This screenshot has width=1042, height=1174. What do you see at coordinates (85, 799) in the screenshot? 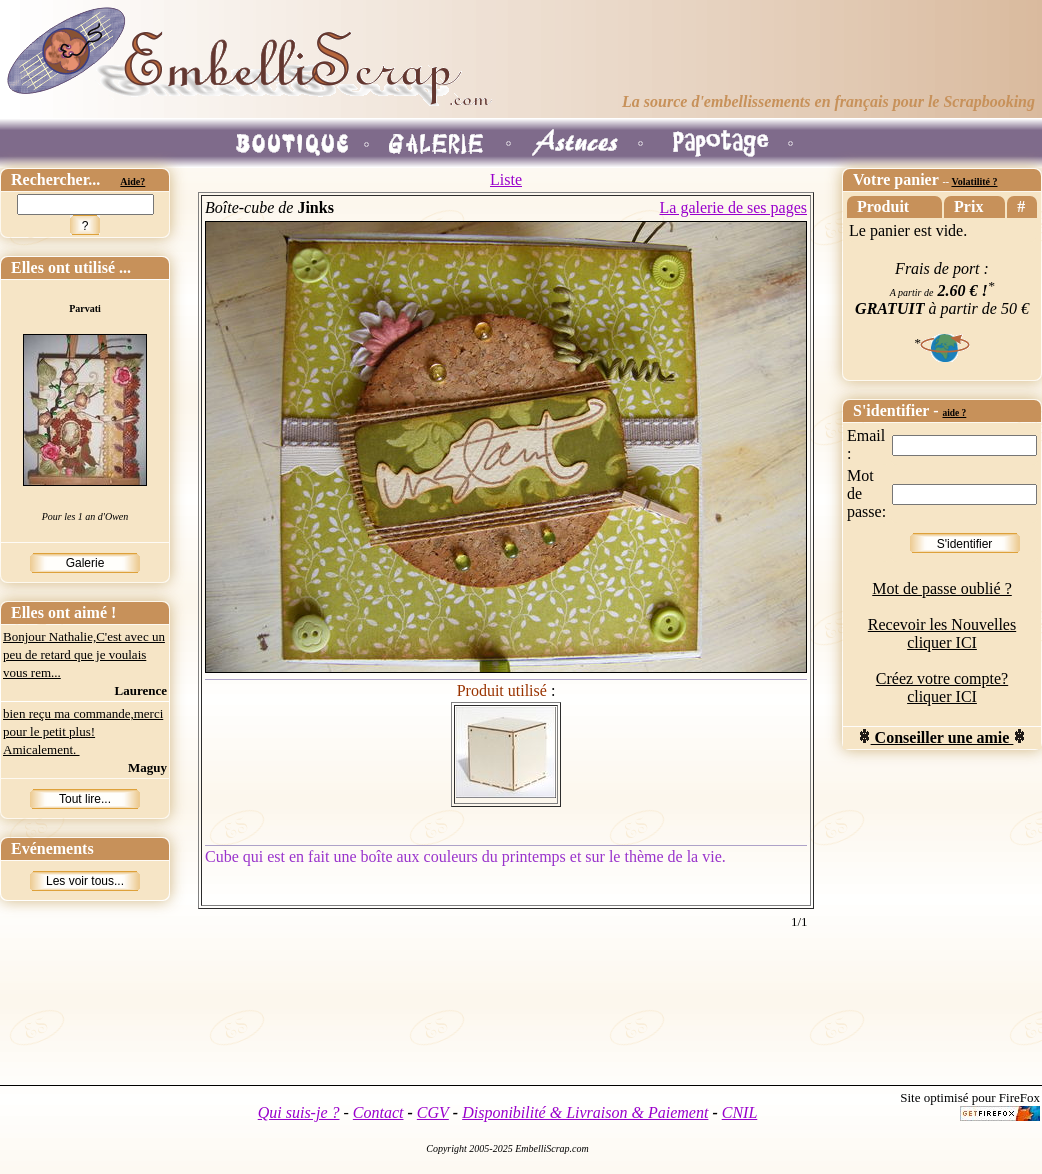
I see `Tout lire...` at bounding box center [85, 799].